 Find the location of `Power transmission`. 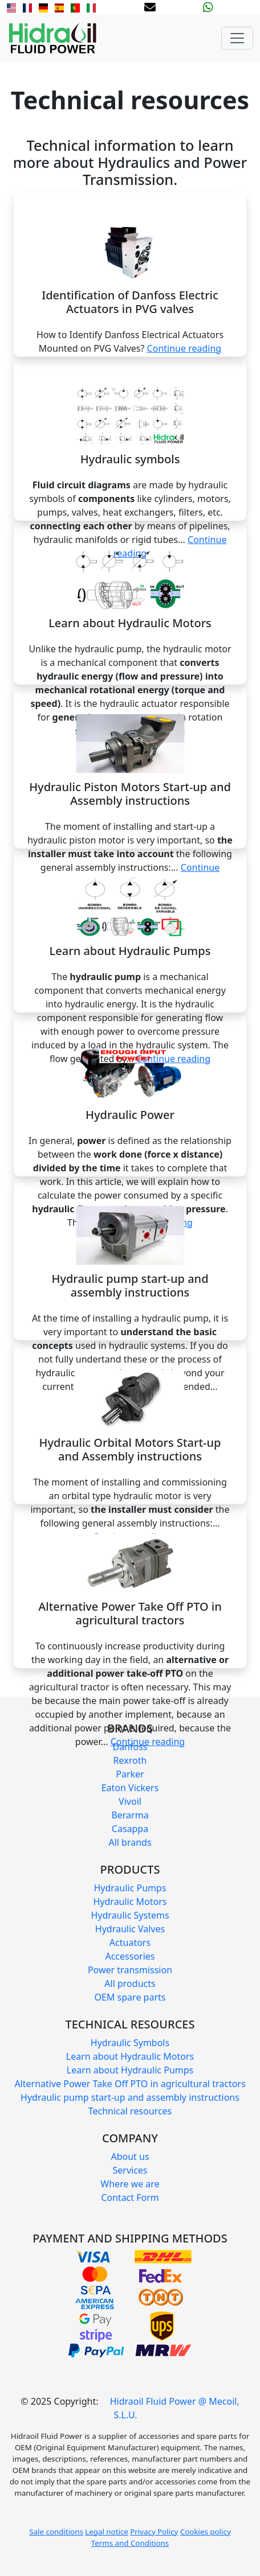

Power transmission is located at coordinates (130, 1970).